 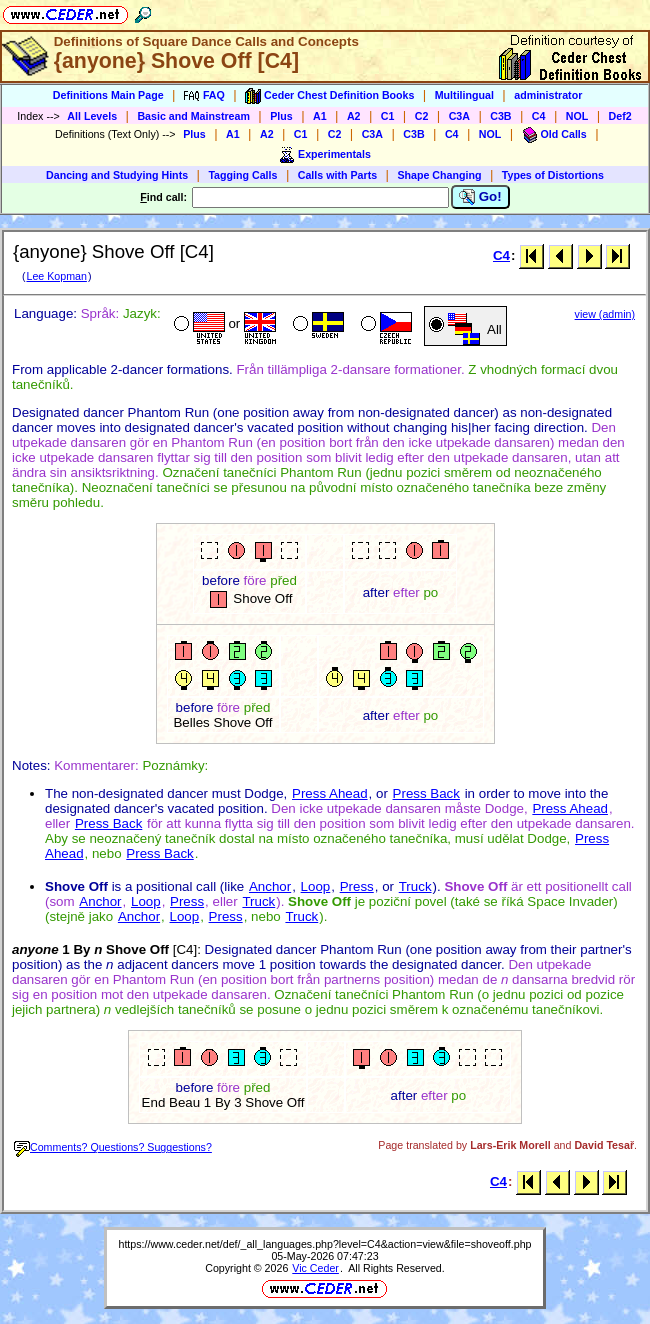 What do you see at coordinates (480, 197) in the screenshot?
I see `Go!` at bounding box center [480, 197].